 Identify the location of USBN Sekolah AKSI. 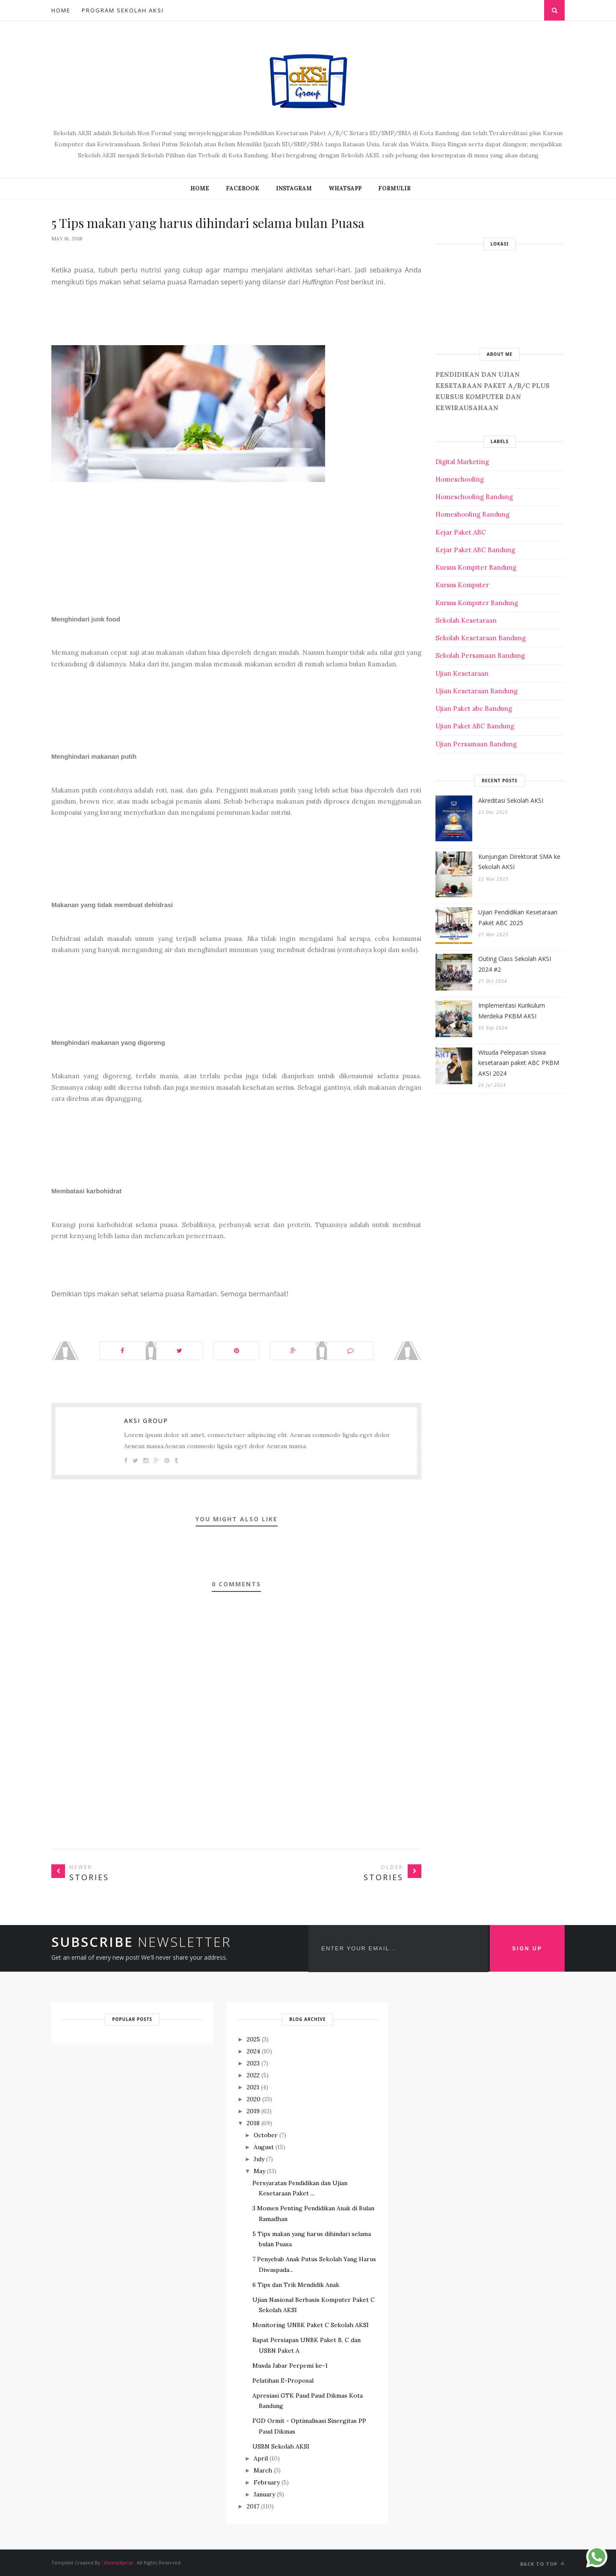
(280, 2446).